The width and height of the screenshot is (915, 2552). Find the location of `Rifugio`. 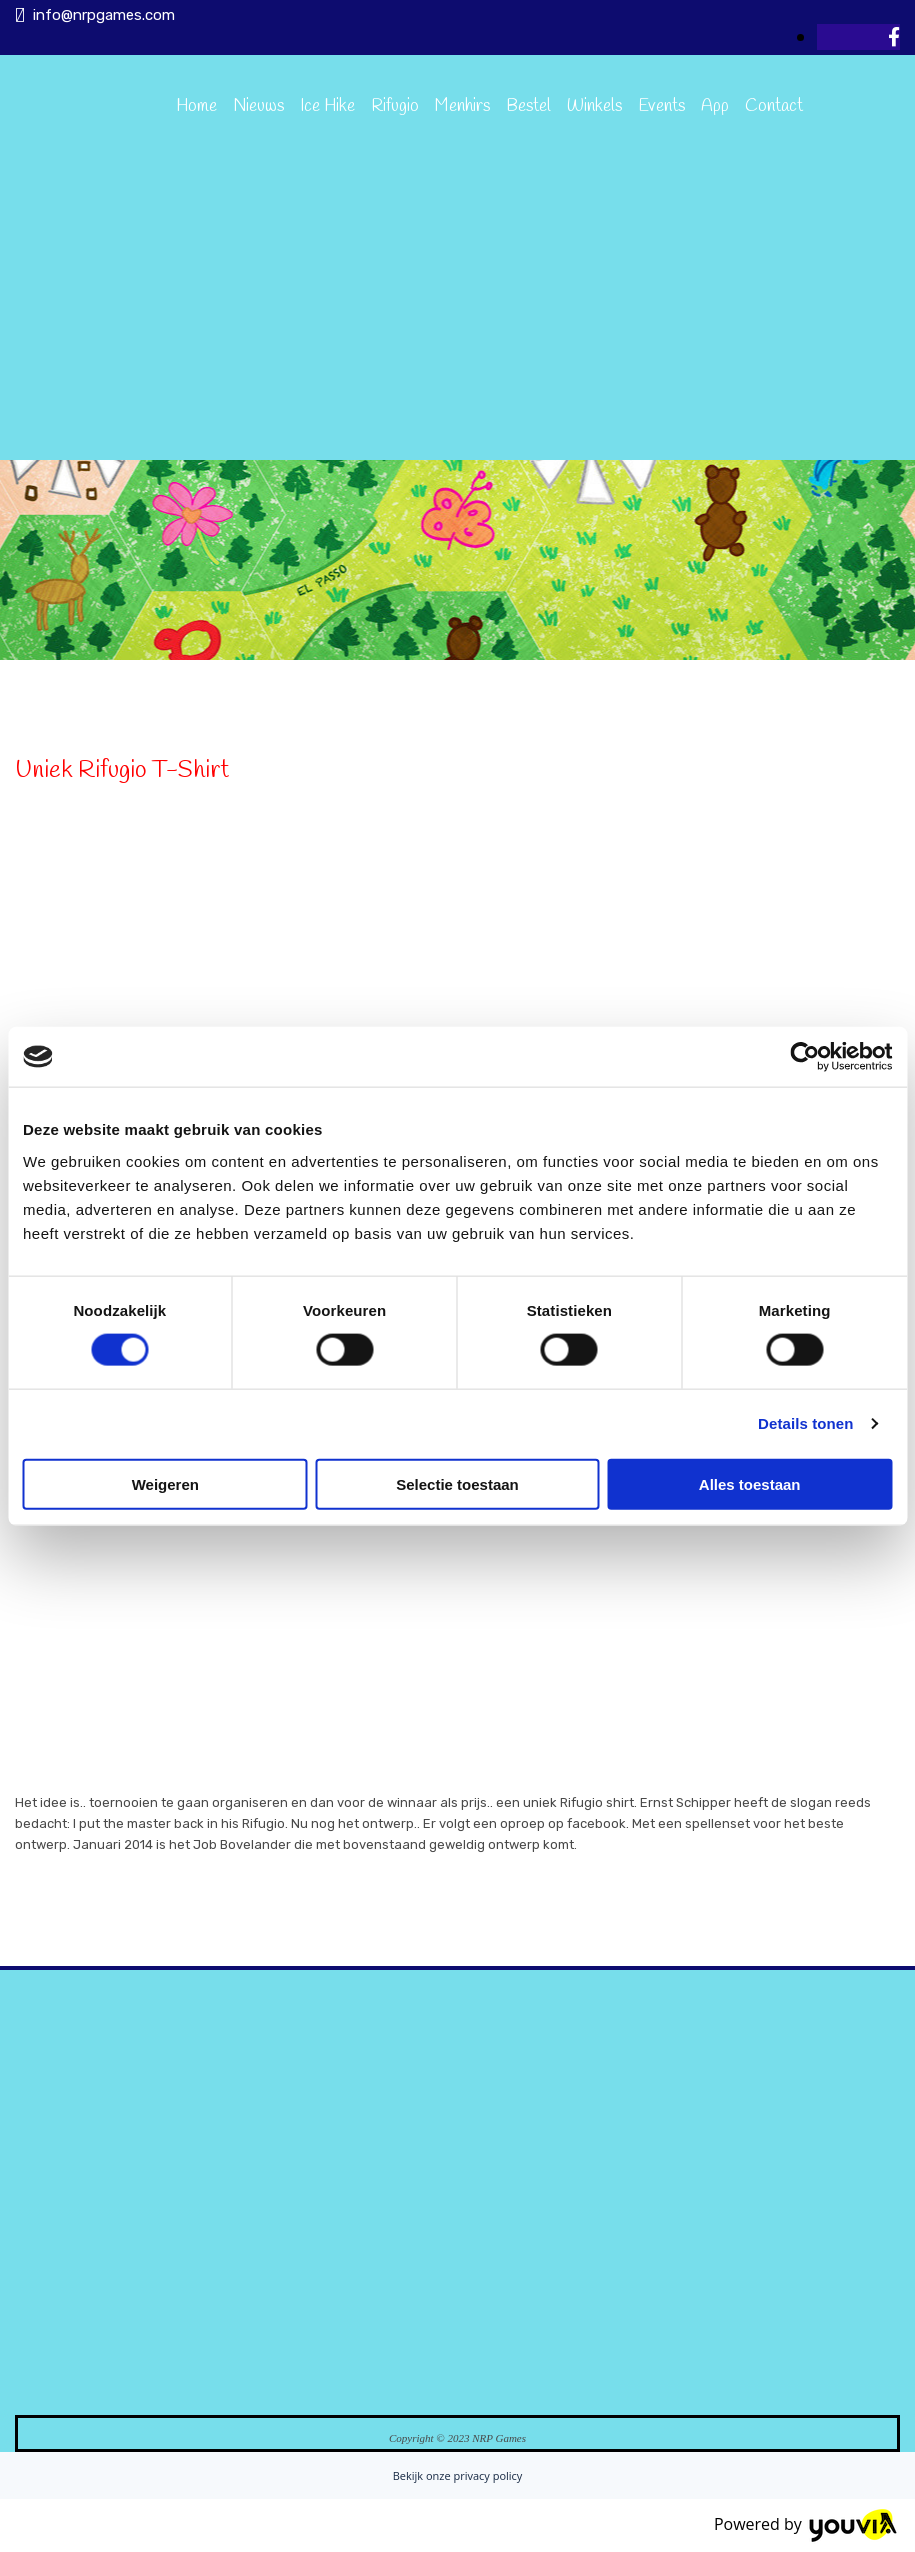

Rifugio is located at coordinates (395, 106).